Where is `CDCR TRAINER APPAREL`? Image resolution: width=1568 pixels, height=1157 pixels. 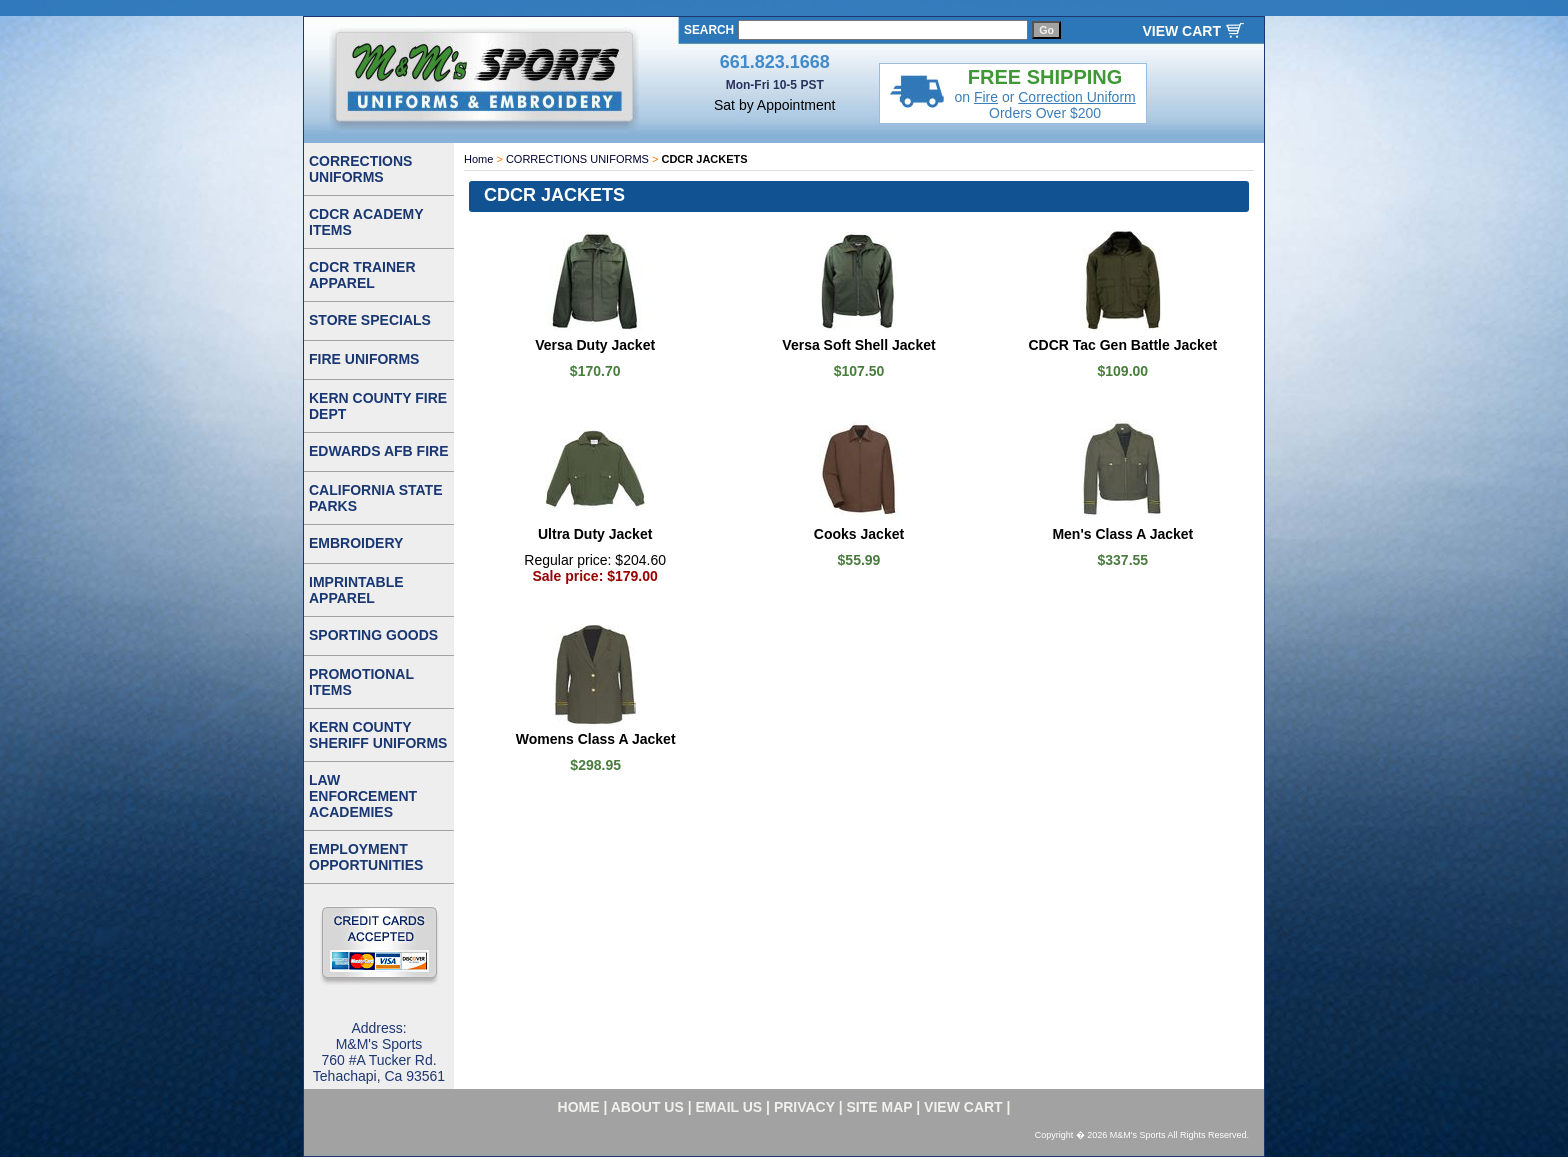 CDCR TRAINER APPAREL is located at coordinates (362, 275).